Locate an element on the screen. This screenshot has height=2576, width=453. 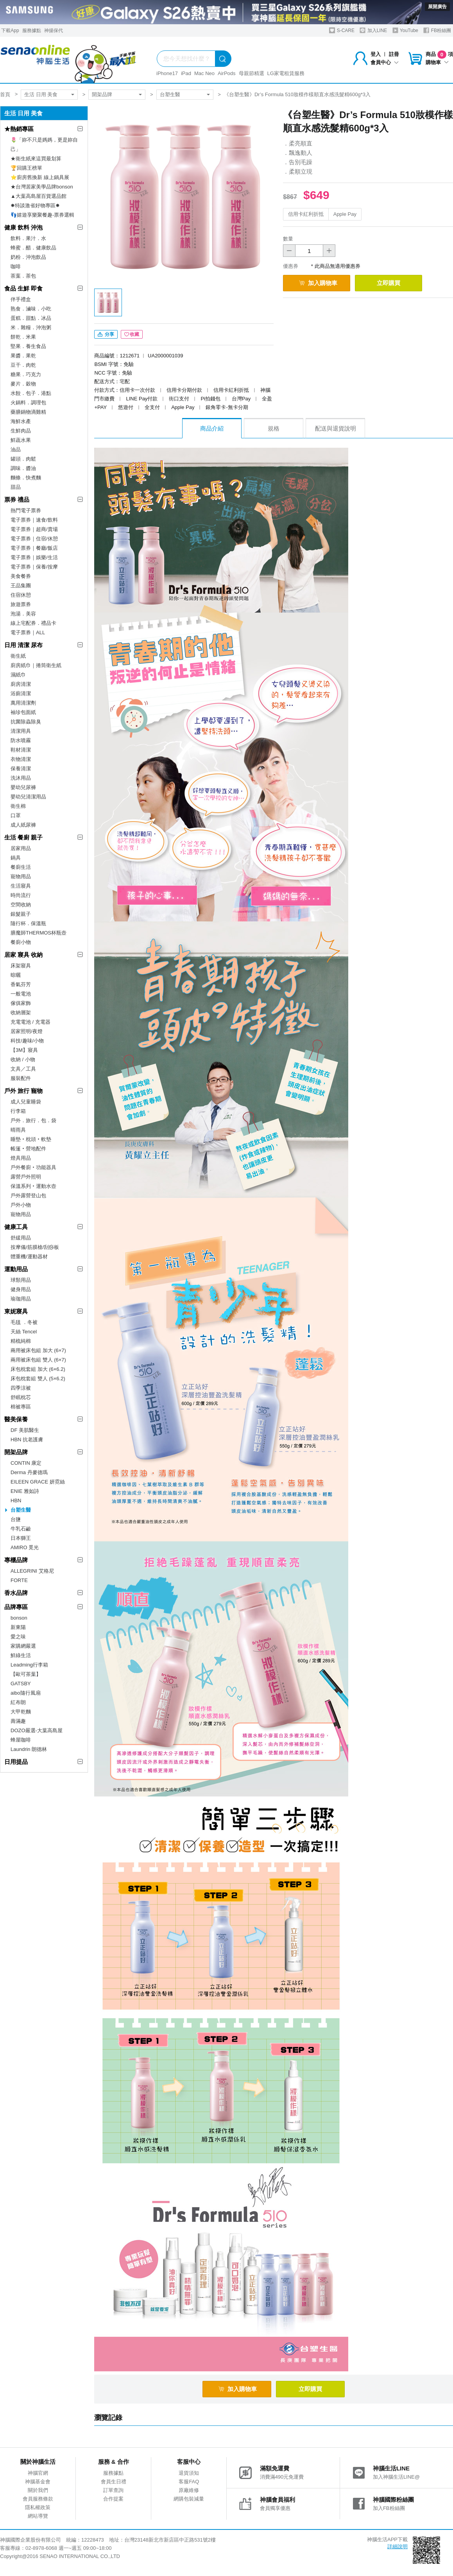
原廠維修 is located at coordinates (189, 2490).